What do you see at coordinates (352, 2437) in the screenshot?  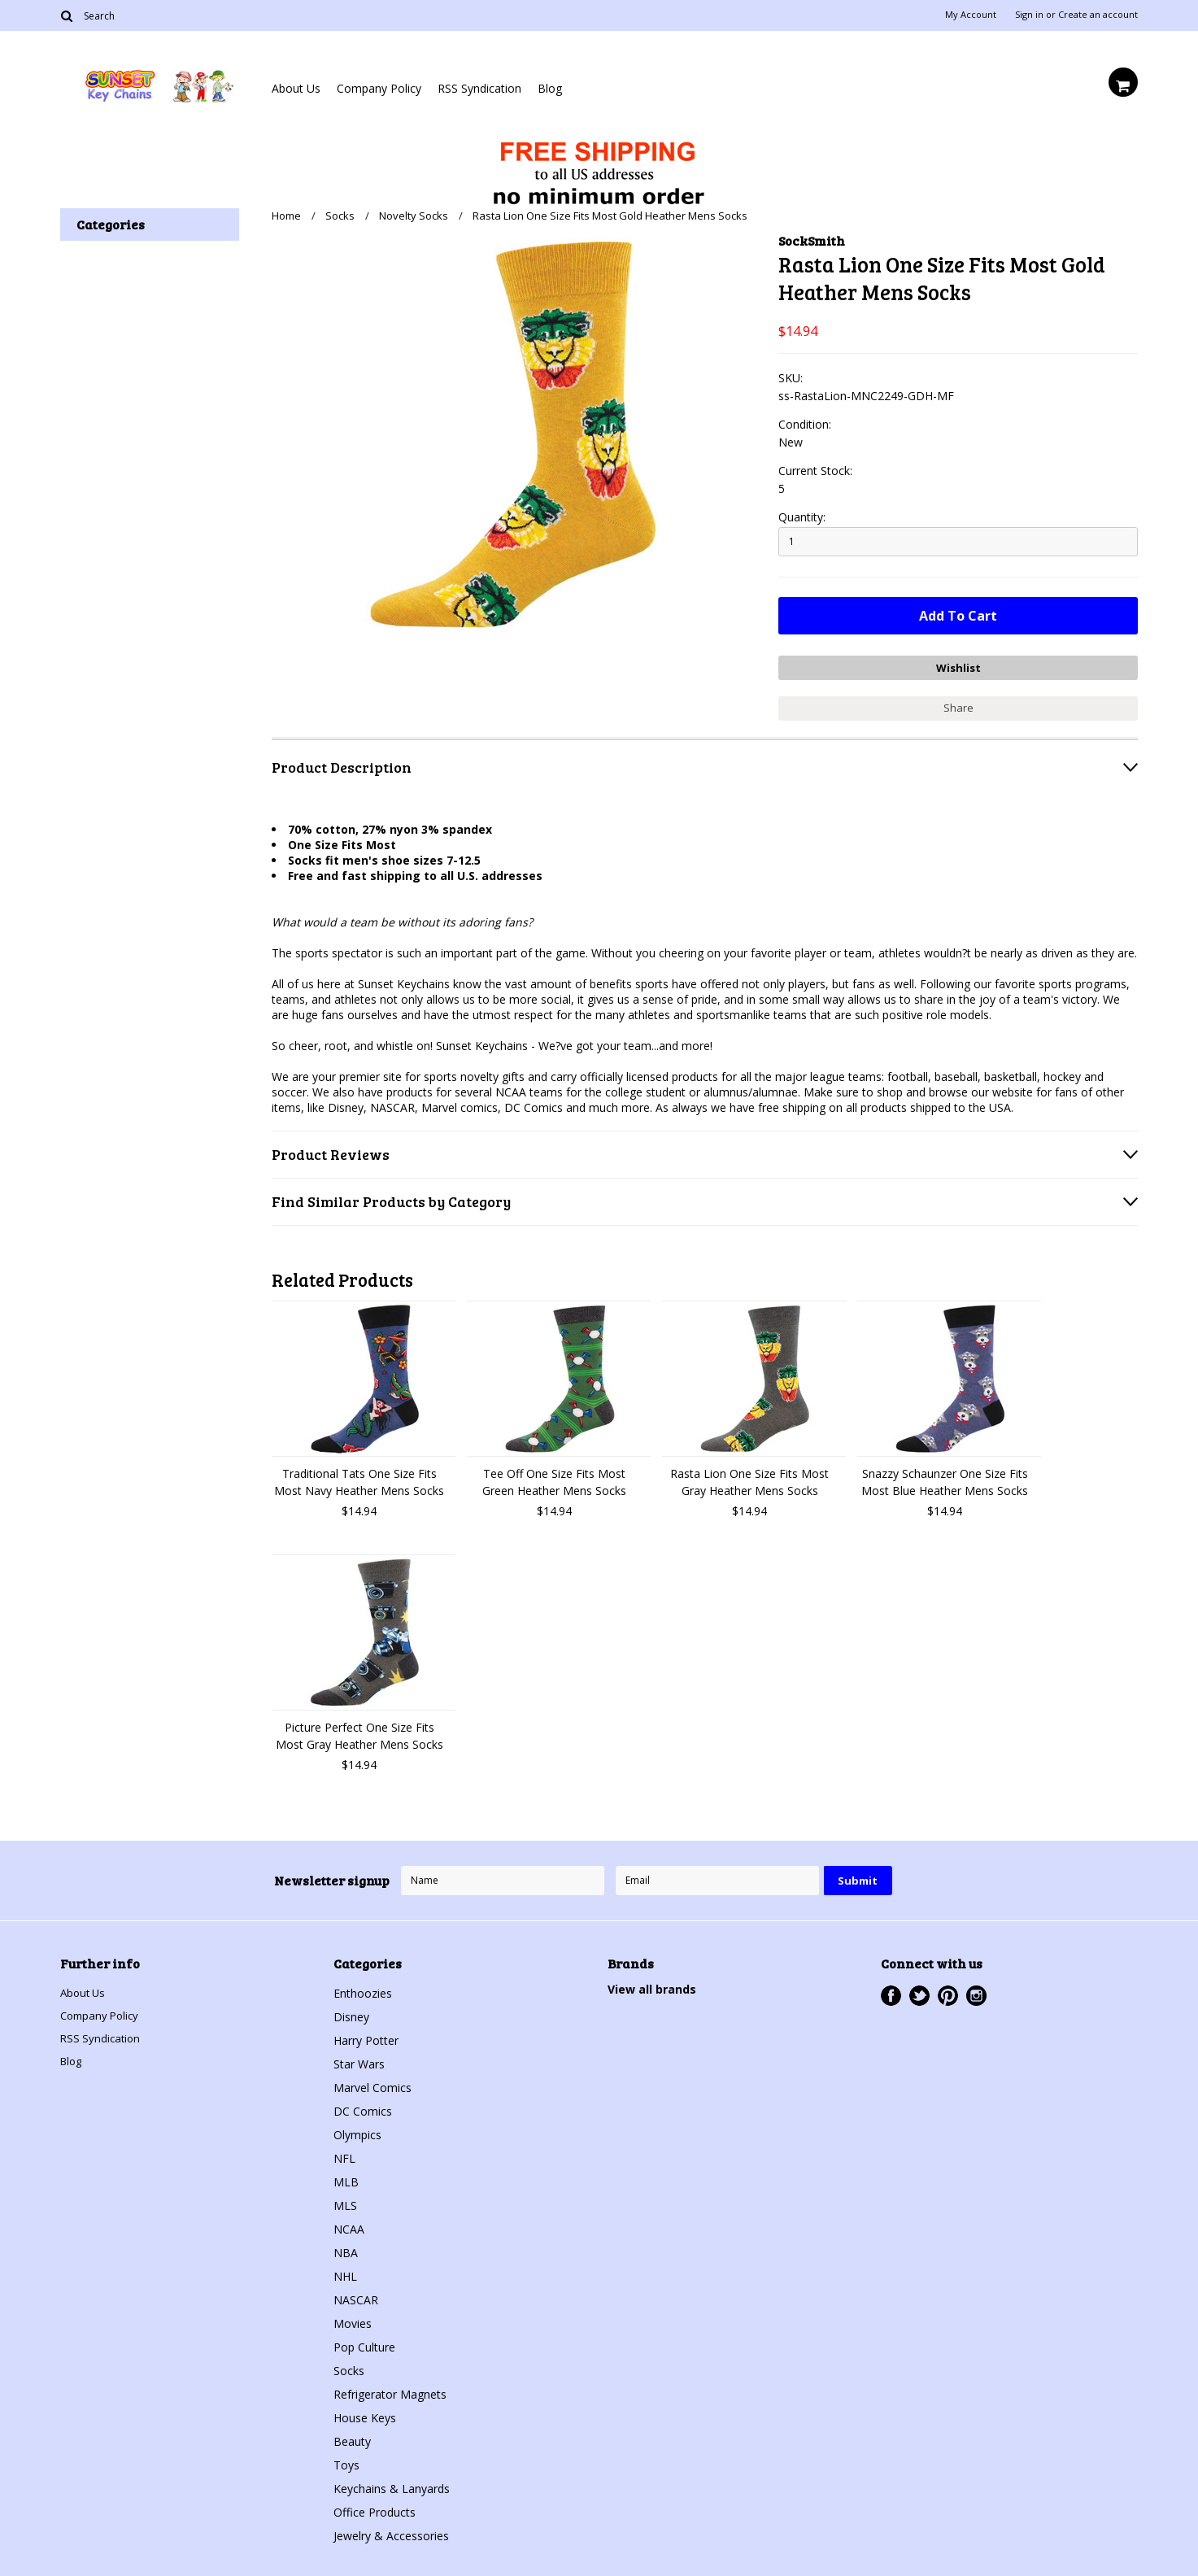 I see `Beauty` at bounding box center [352, 2437].